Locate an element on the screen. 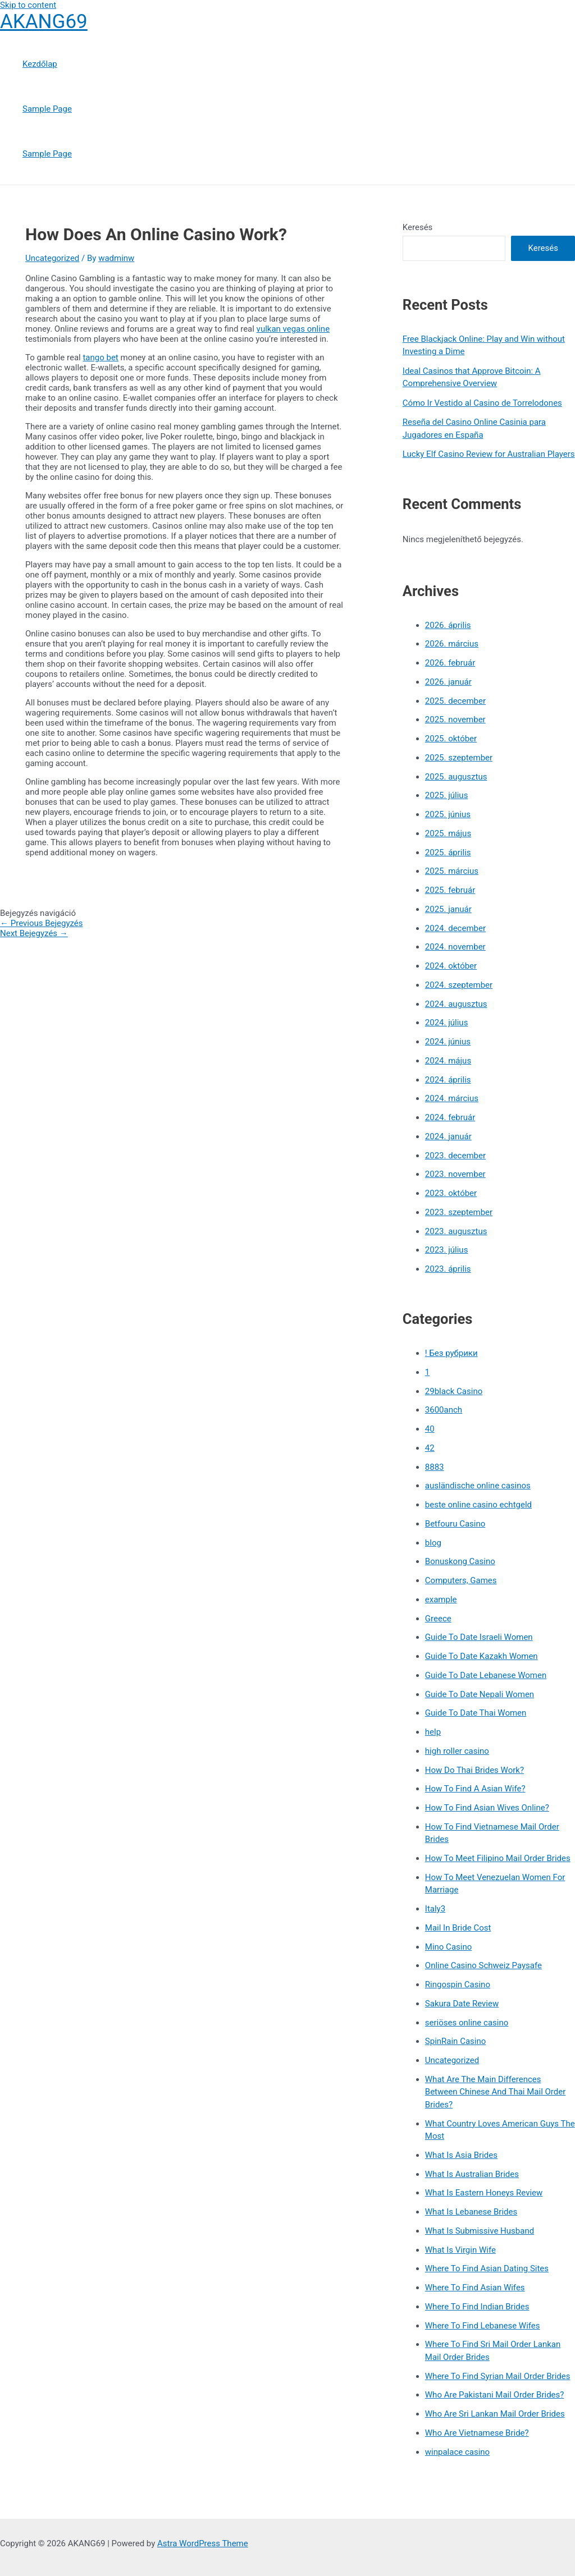 This screenshot has width=575, height=2576. 2025. augusztus is located at coordinates (456, 777).